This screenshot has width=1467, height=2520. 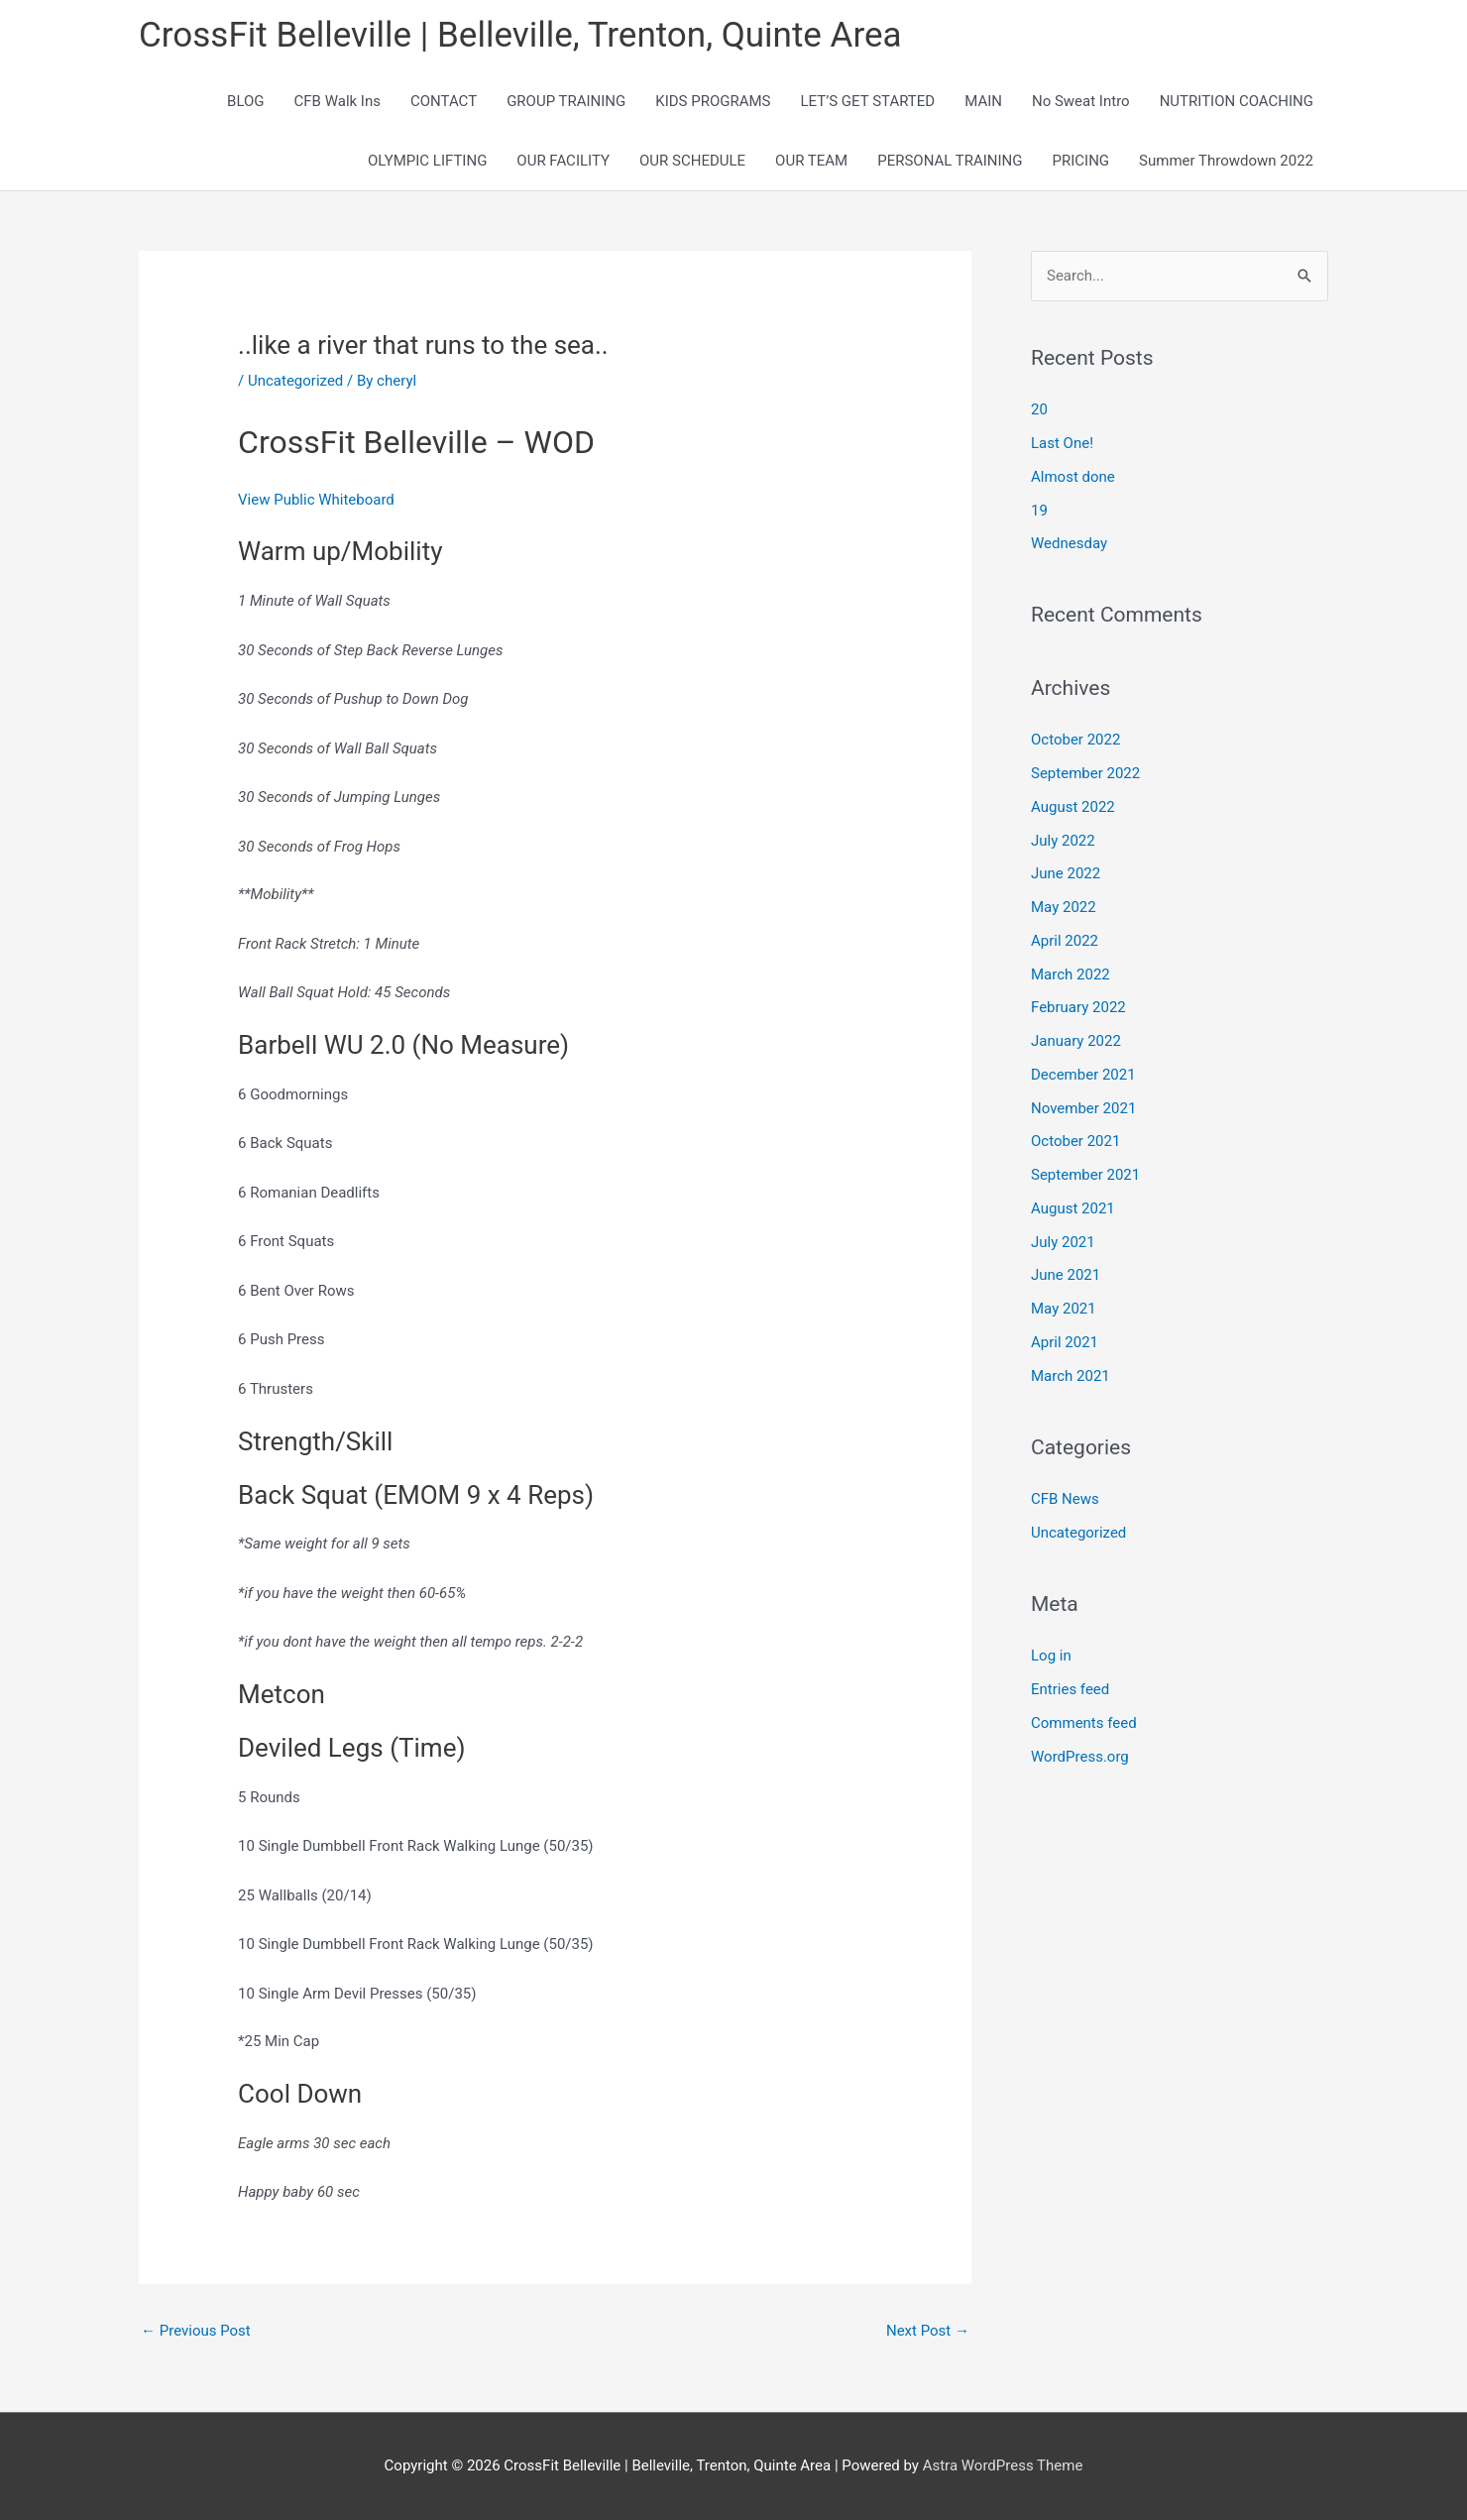 I want to click on August 2021, so click(x=1073, y=1208).